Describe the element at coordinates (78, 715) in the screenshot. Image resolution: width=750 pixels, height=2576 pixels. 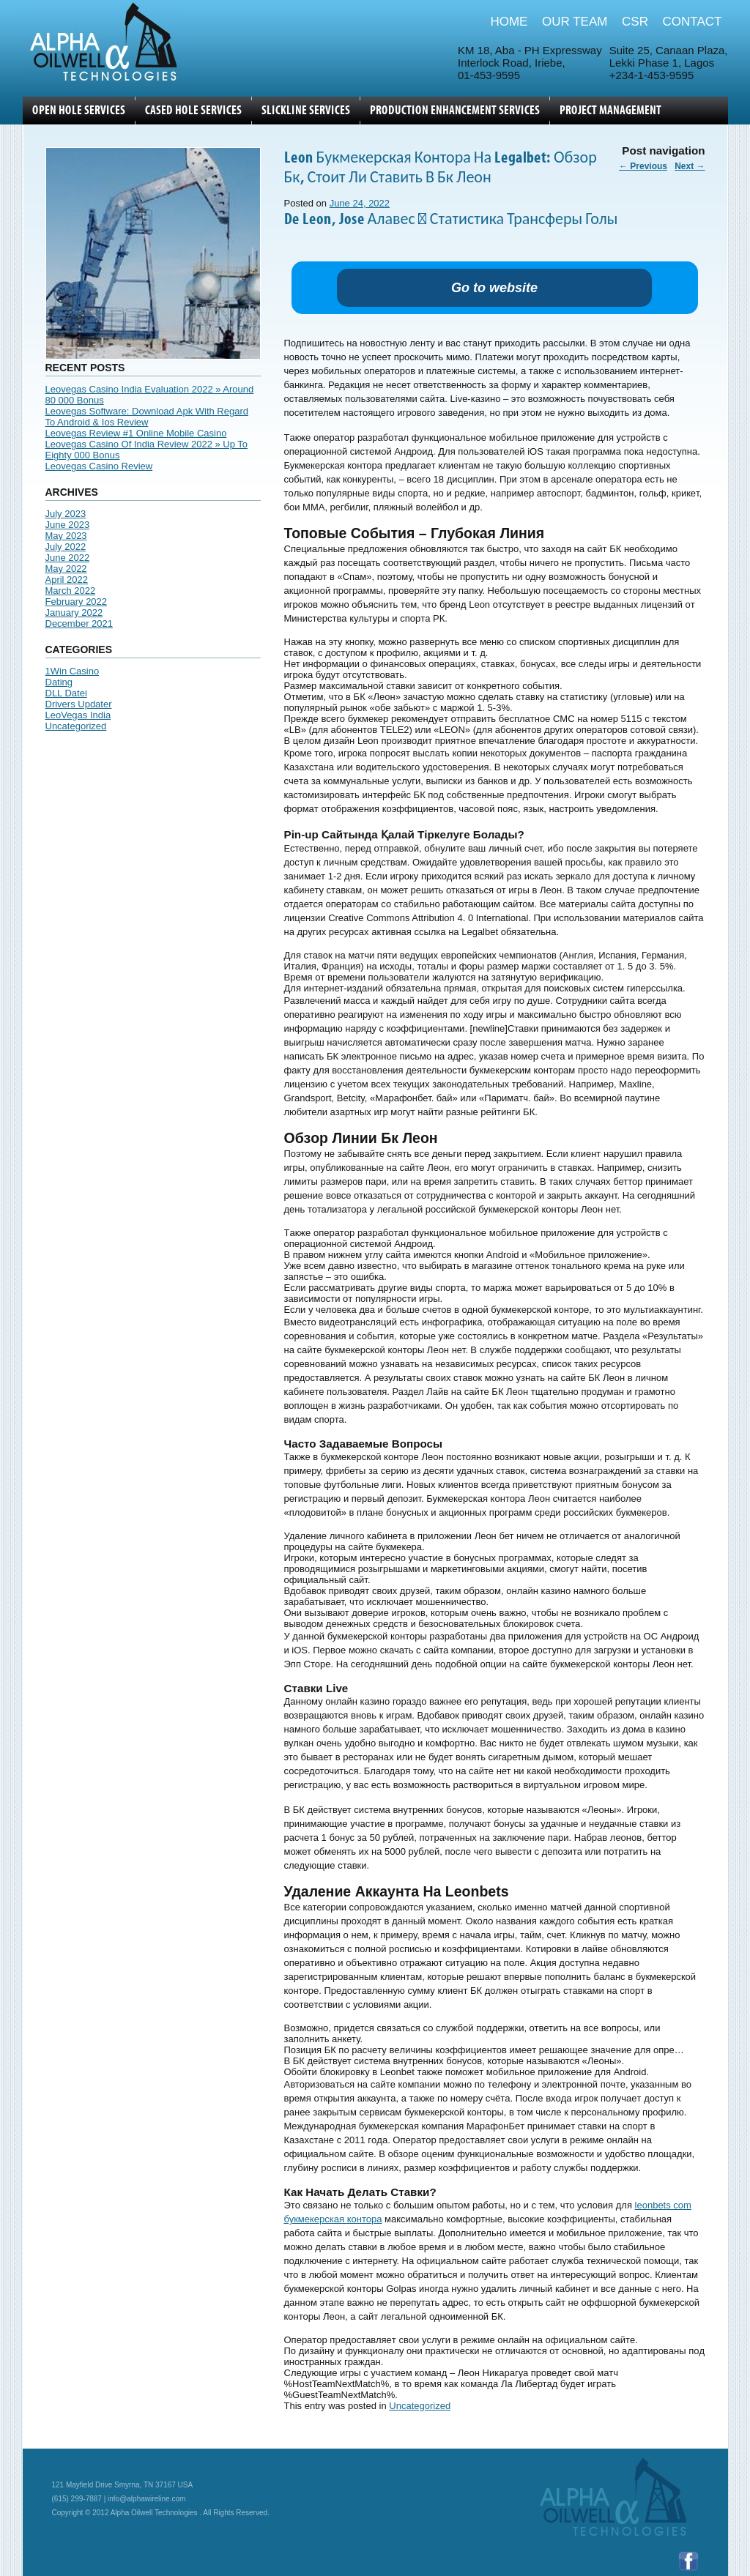
I see `LeoVegas India` at that location.